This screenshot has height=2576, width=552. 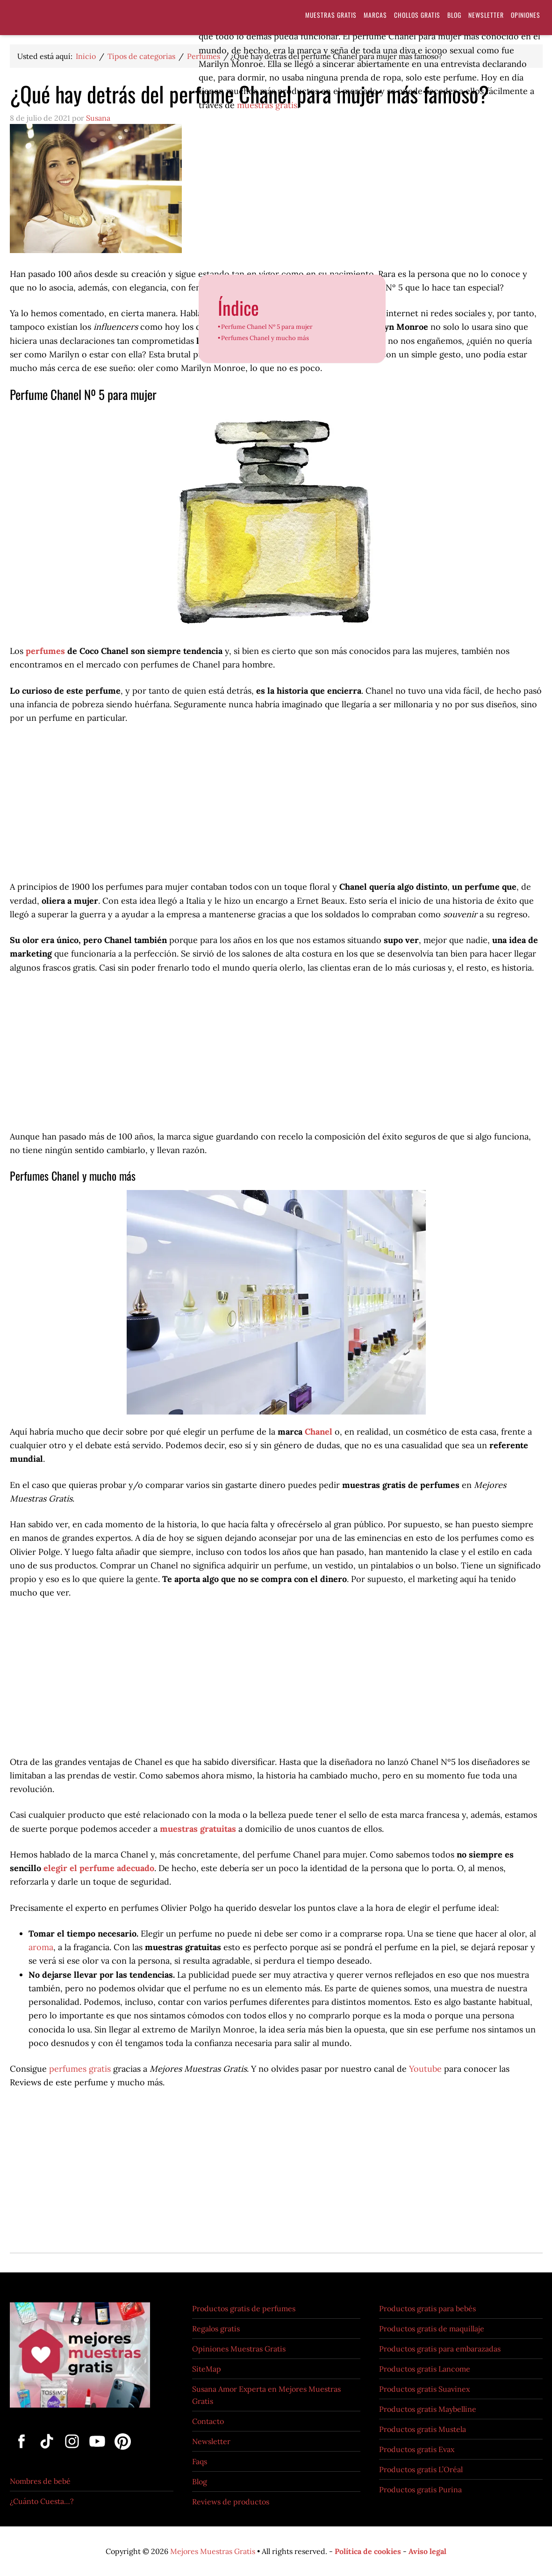 I want to click on muestras gratis, so click(x=267, y=105).